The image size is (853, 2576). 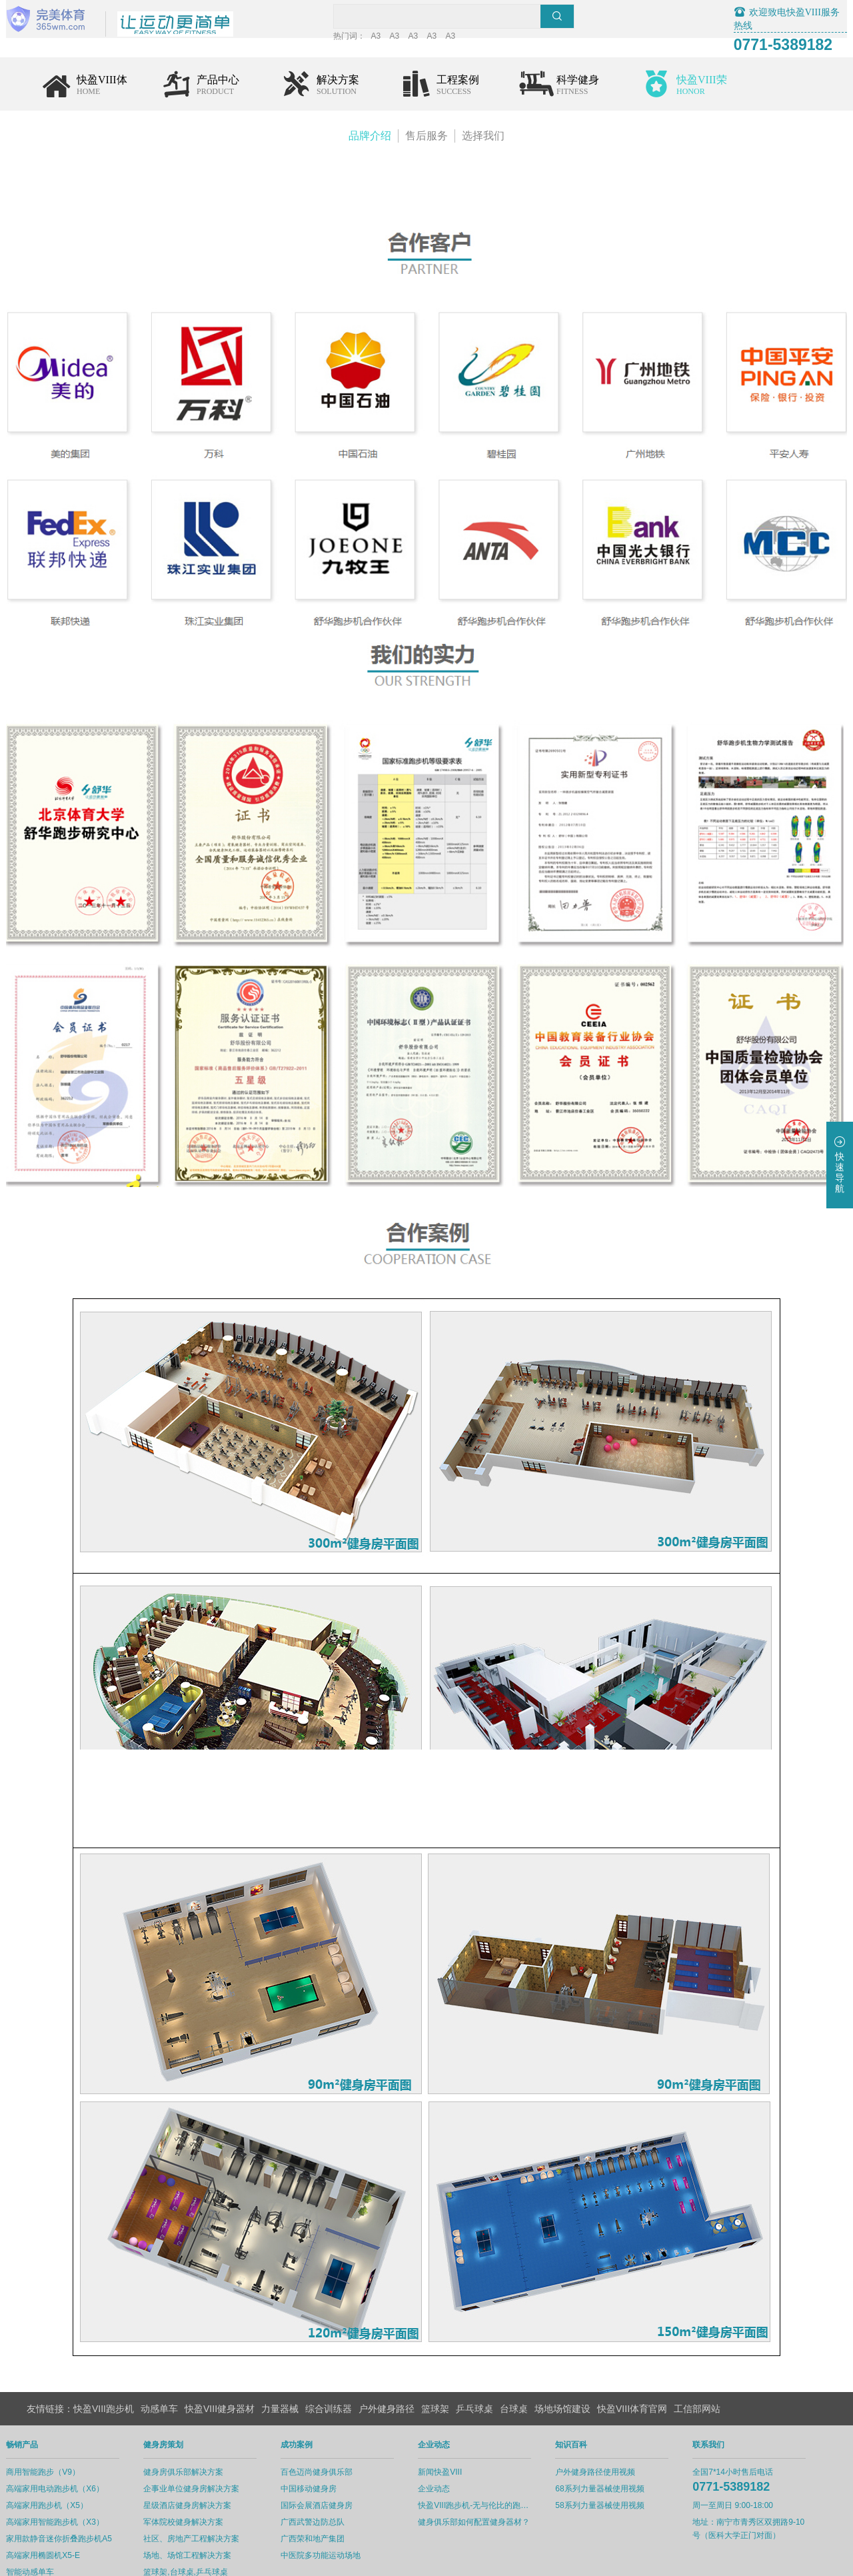 I want to click on 户外健身路径, so click(x=387, y=2365).